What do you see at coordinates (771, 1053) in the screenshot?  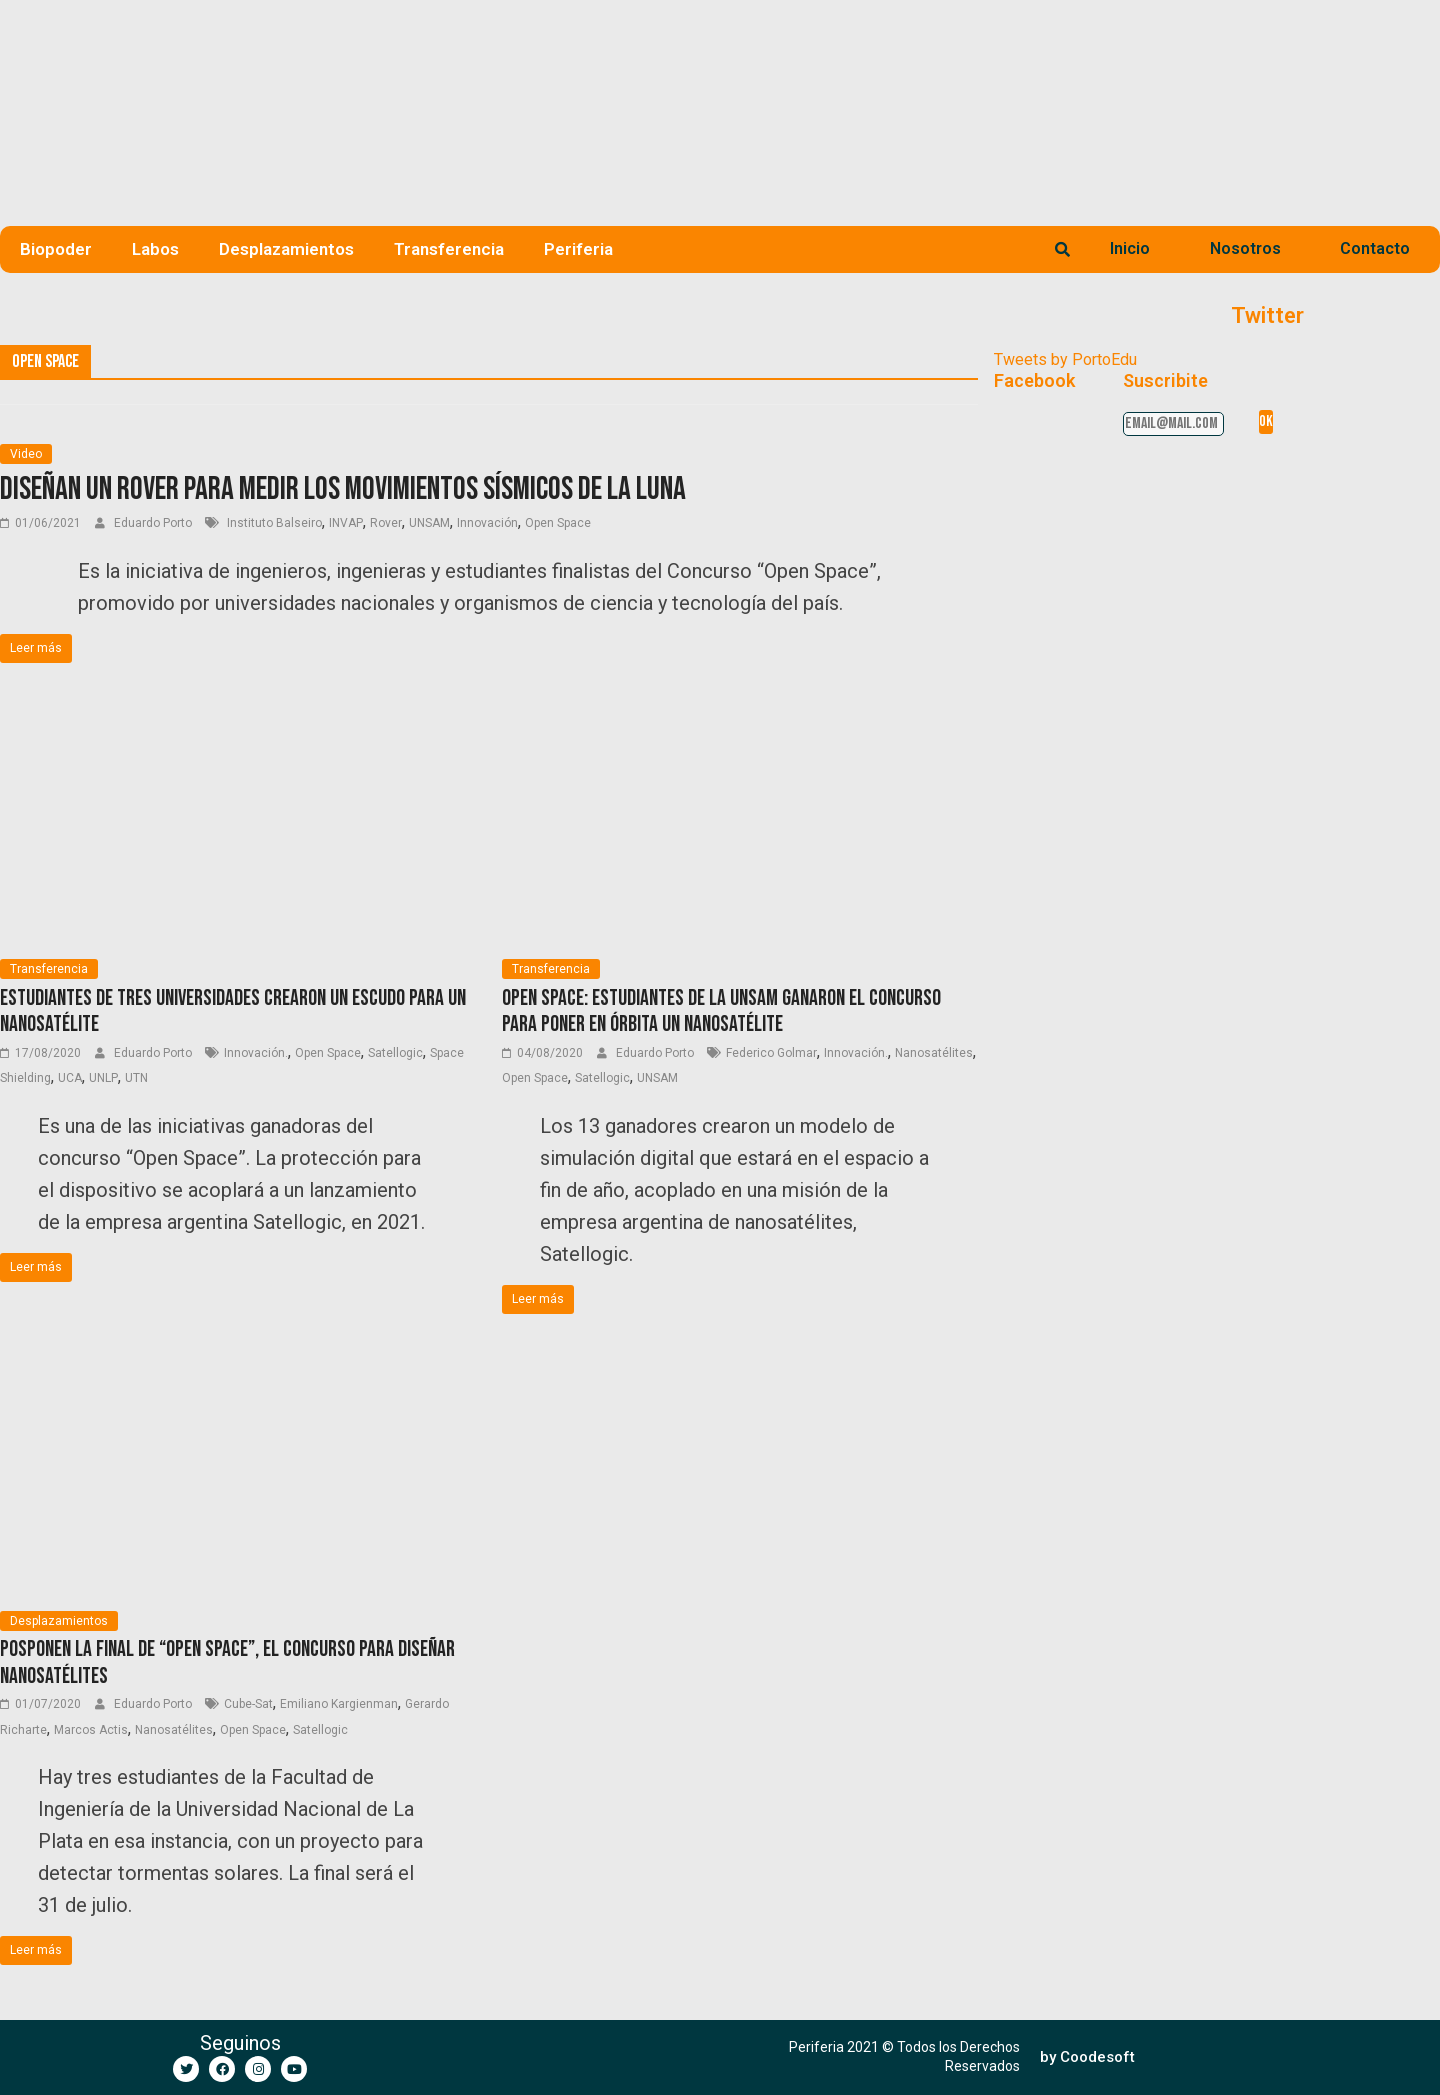 I see `Federico Golmar` at bounding box center [771, 1053].